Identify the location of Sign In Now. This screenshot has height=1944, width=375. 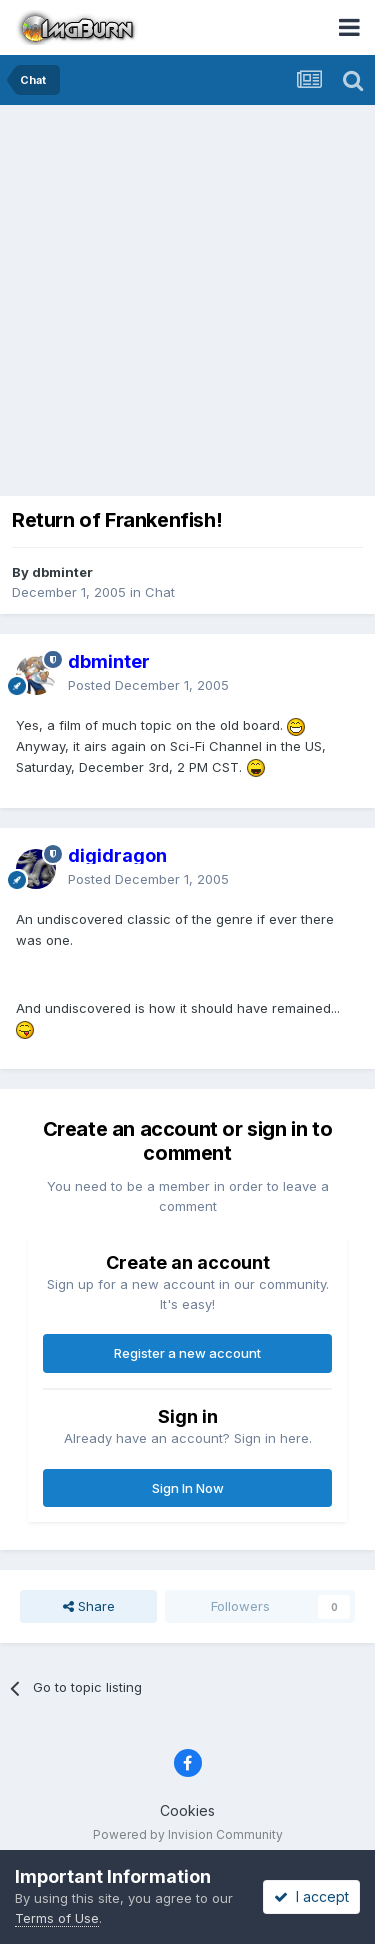
(188, 1488).